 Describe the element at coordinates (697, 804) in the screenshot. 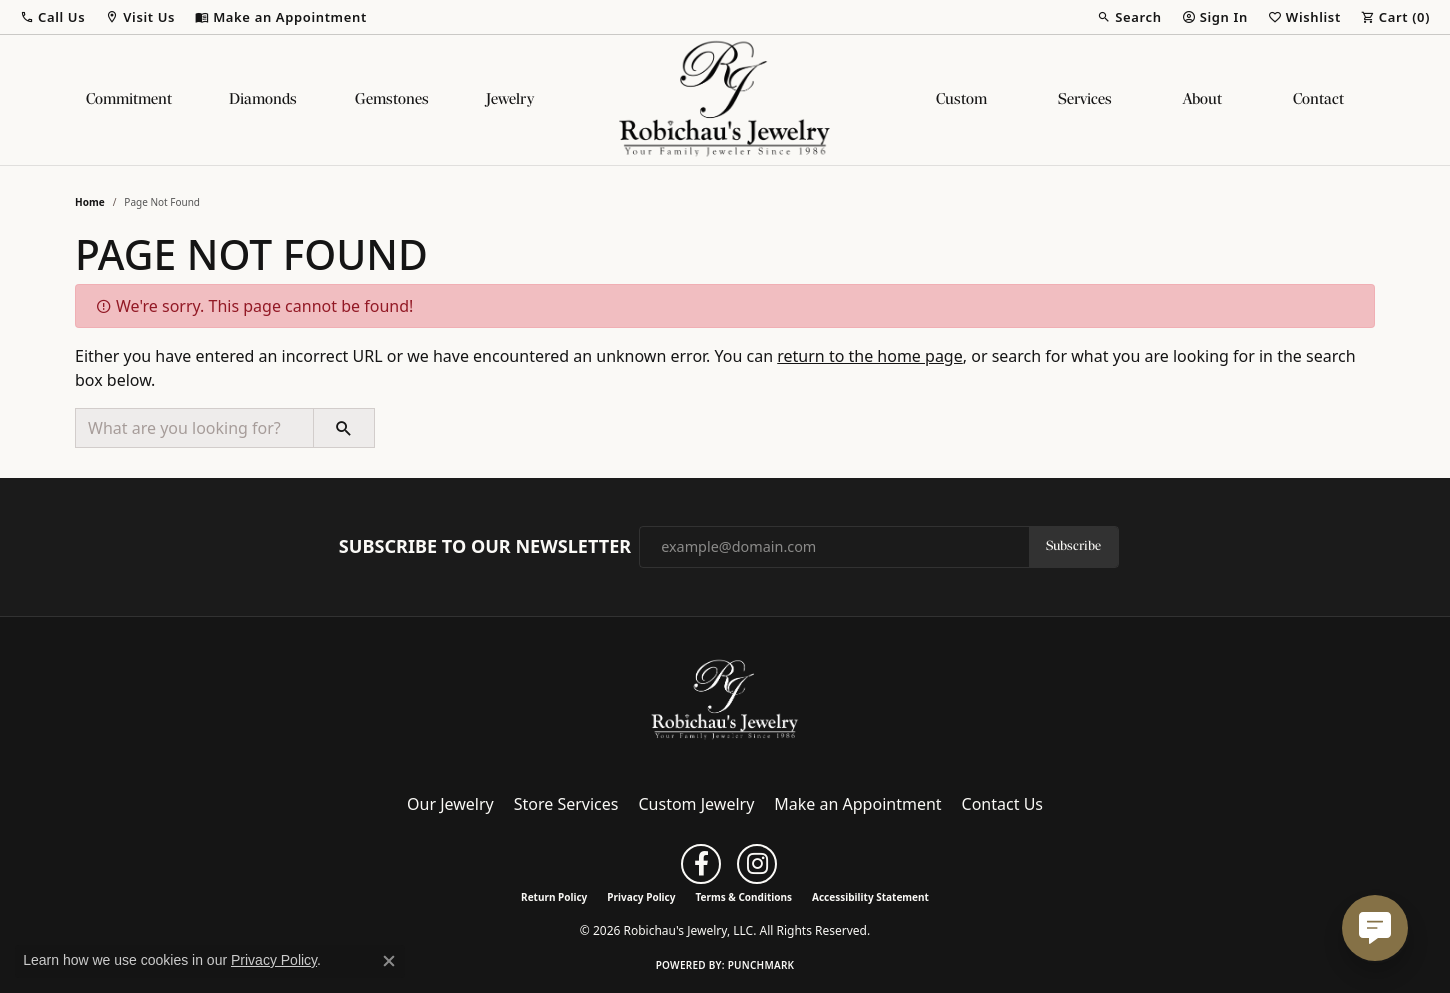

I see `Custom Jewelry` at that location.